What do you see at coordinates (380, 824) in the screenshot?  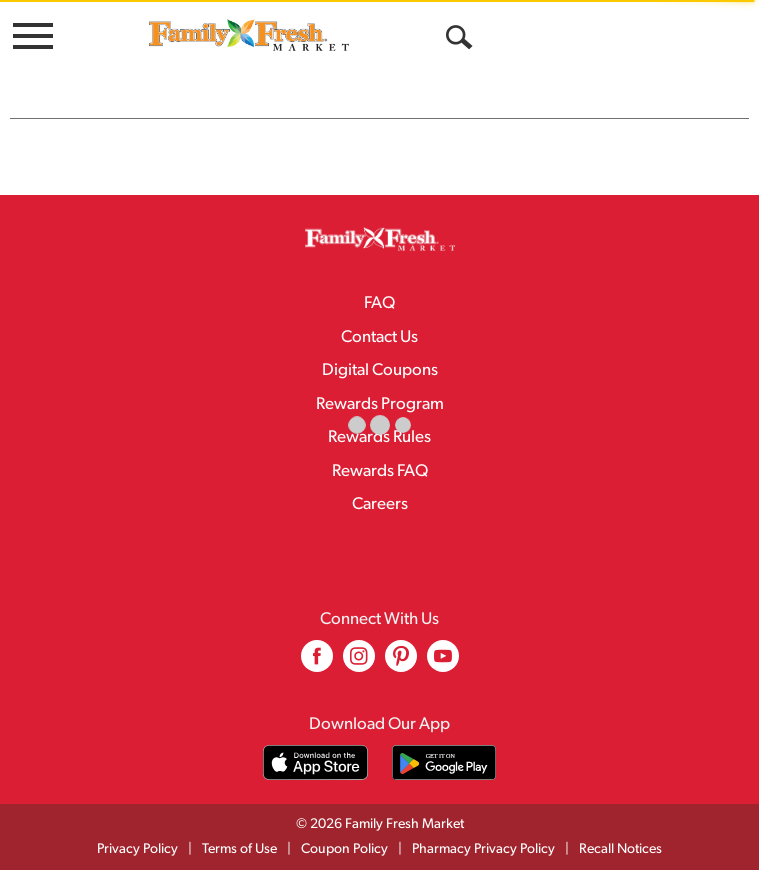 I see `© 2026 Family Fresh Market [Copyright and Store Link: Family Fresh Market]` at bounding box center [380, 824].